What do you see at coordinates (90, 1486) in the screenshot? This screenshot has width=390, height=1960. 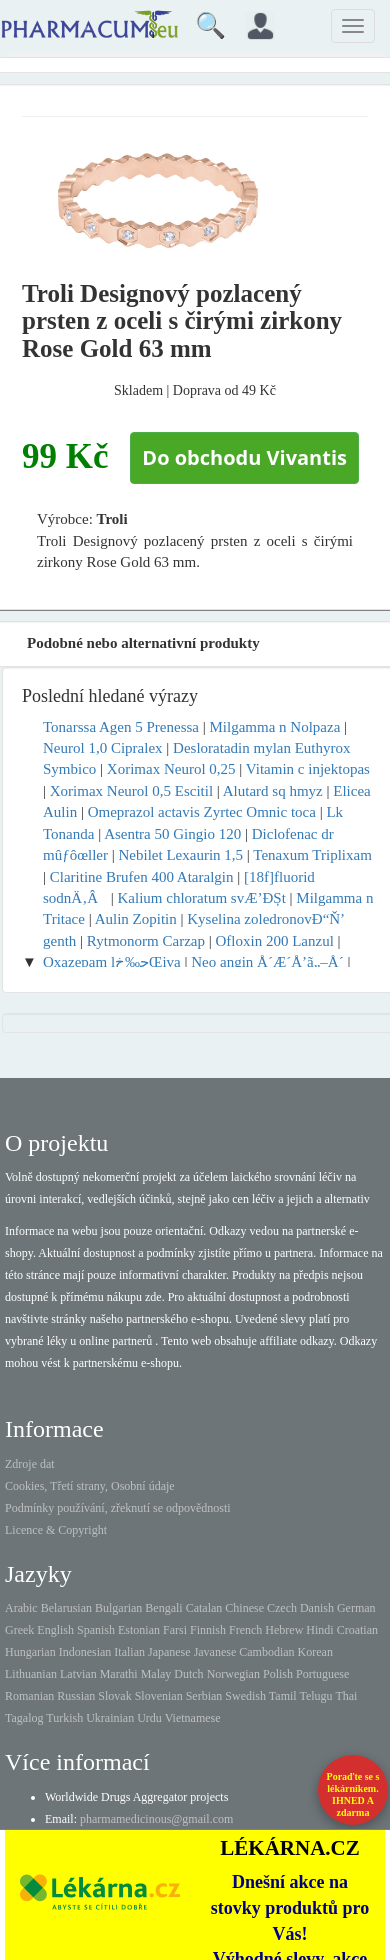 I see `Cookies, Třetí strany, Osobní údaje` at bounding box center [90, 1486].